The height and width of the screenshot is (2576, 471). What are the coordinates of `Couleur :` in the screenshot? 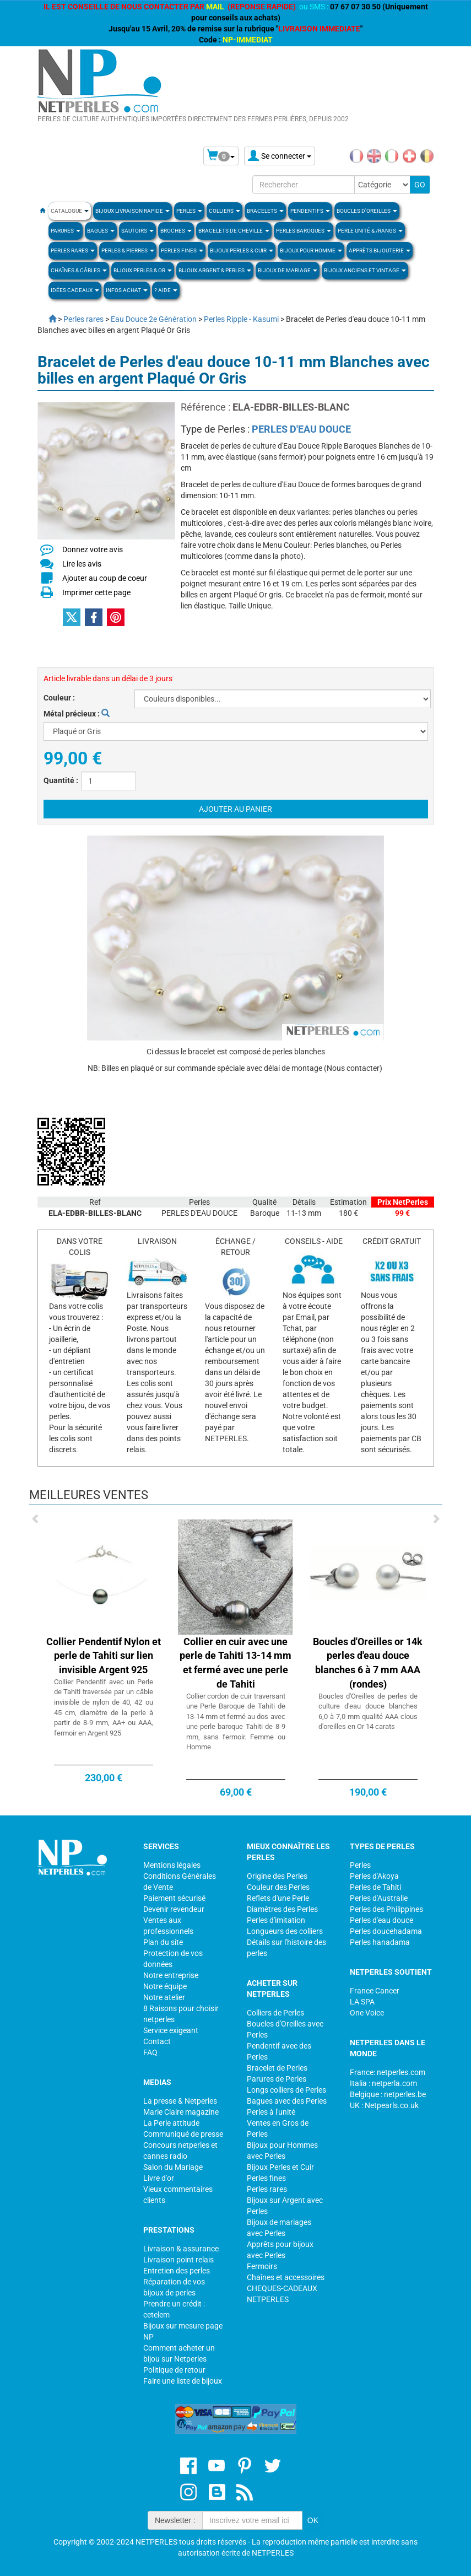 It's located at (59, 697).